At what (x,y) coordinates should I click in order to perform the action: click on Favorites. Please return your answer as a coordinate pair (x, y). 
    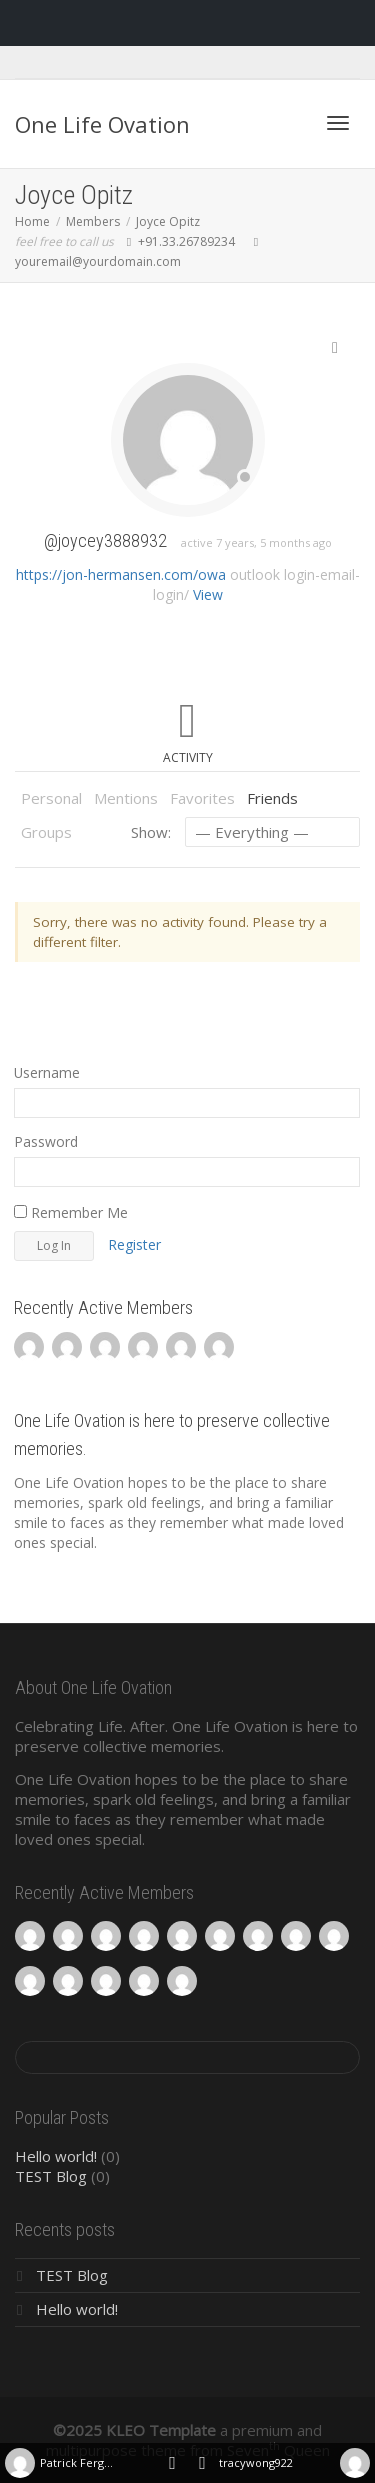
    Looking at the image, I should click on (202, 798).